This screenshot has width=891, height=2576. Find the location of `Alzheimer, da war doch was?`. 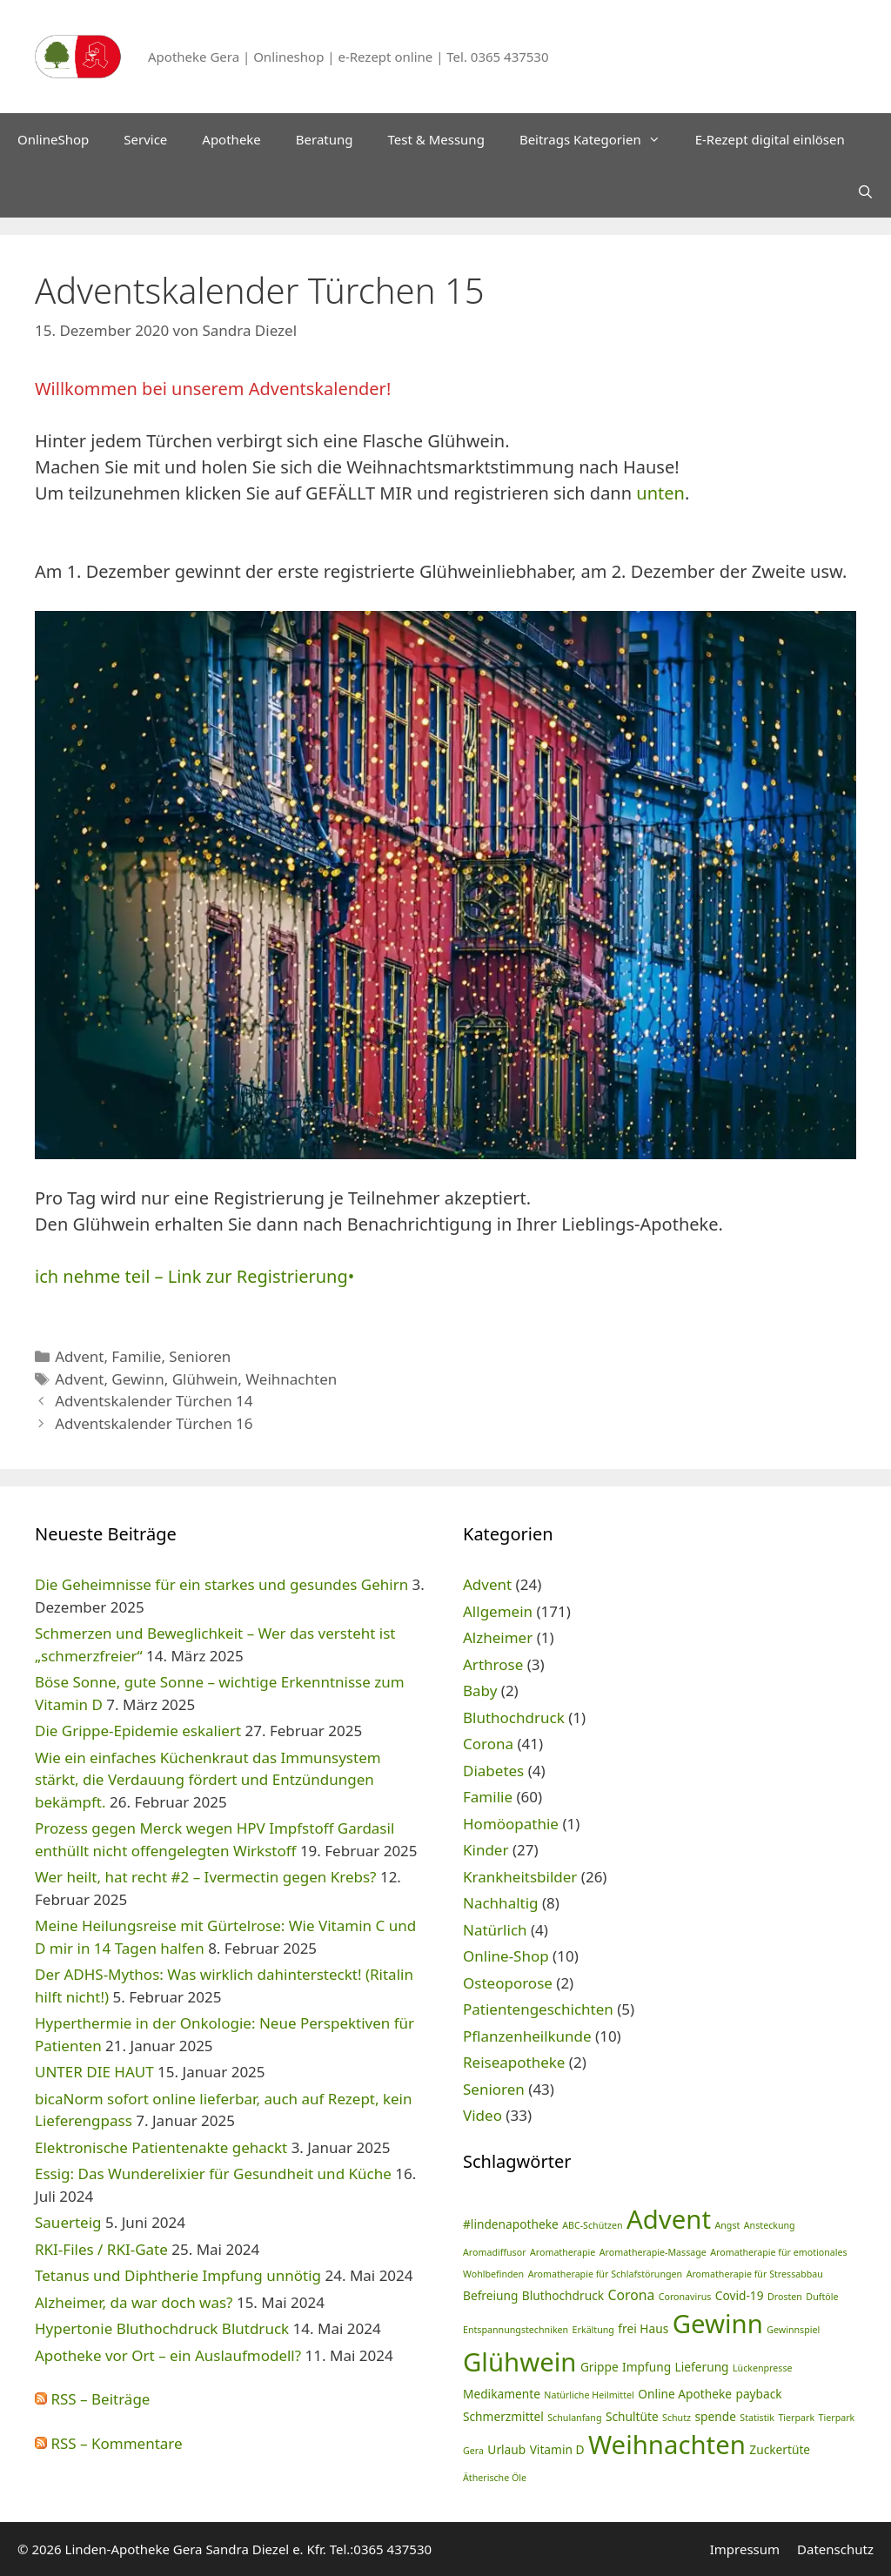

Alzheimer, da war doch was? is located at coordinates (133, 2302).